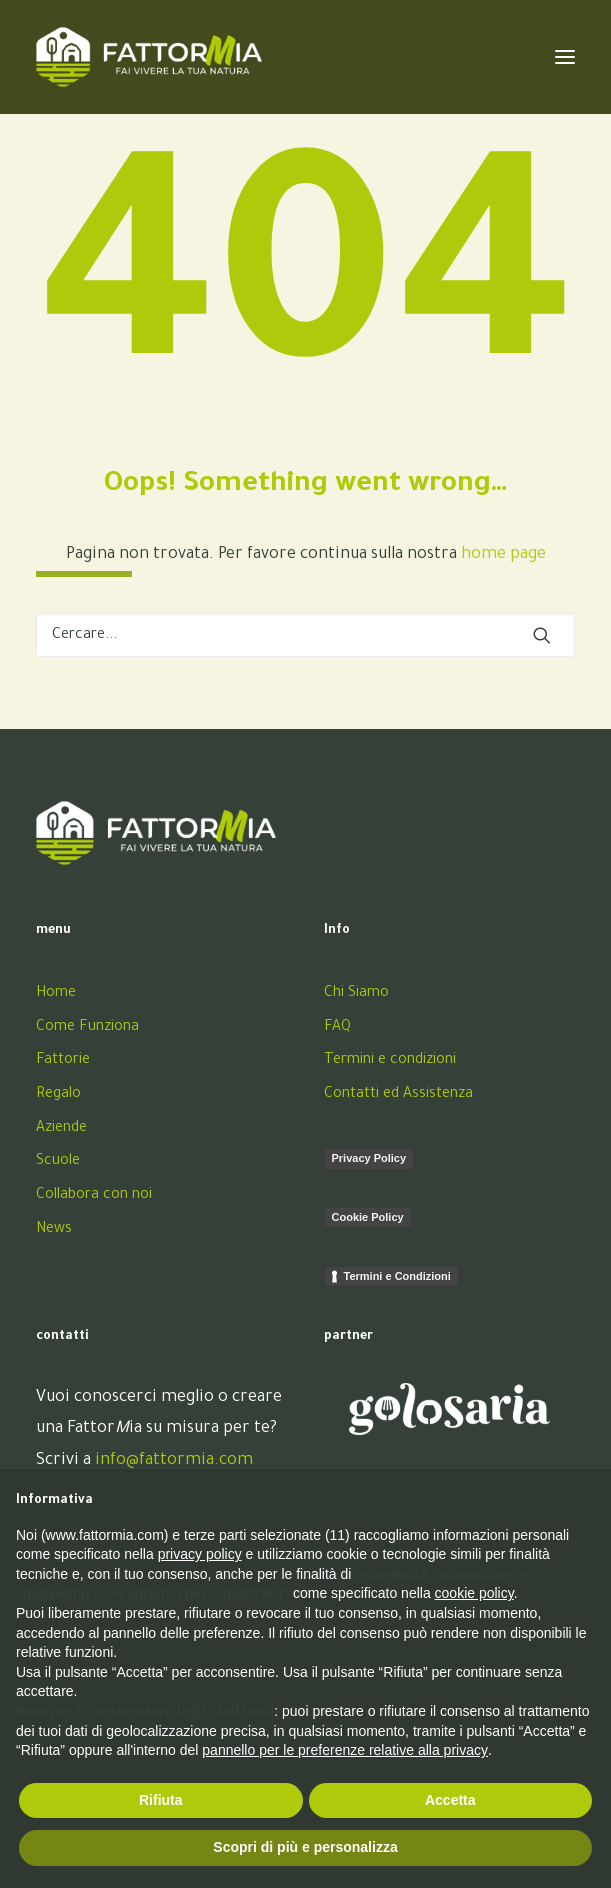 This screenshot has width=611, height=1888. What do you see at coordinates (368, 1217) in the screenshot?
I see `Cookie Policy` at bounding box center [368, 1217].